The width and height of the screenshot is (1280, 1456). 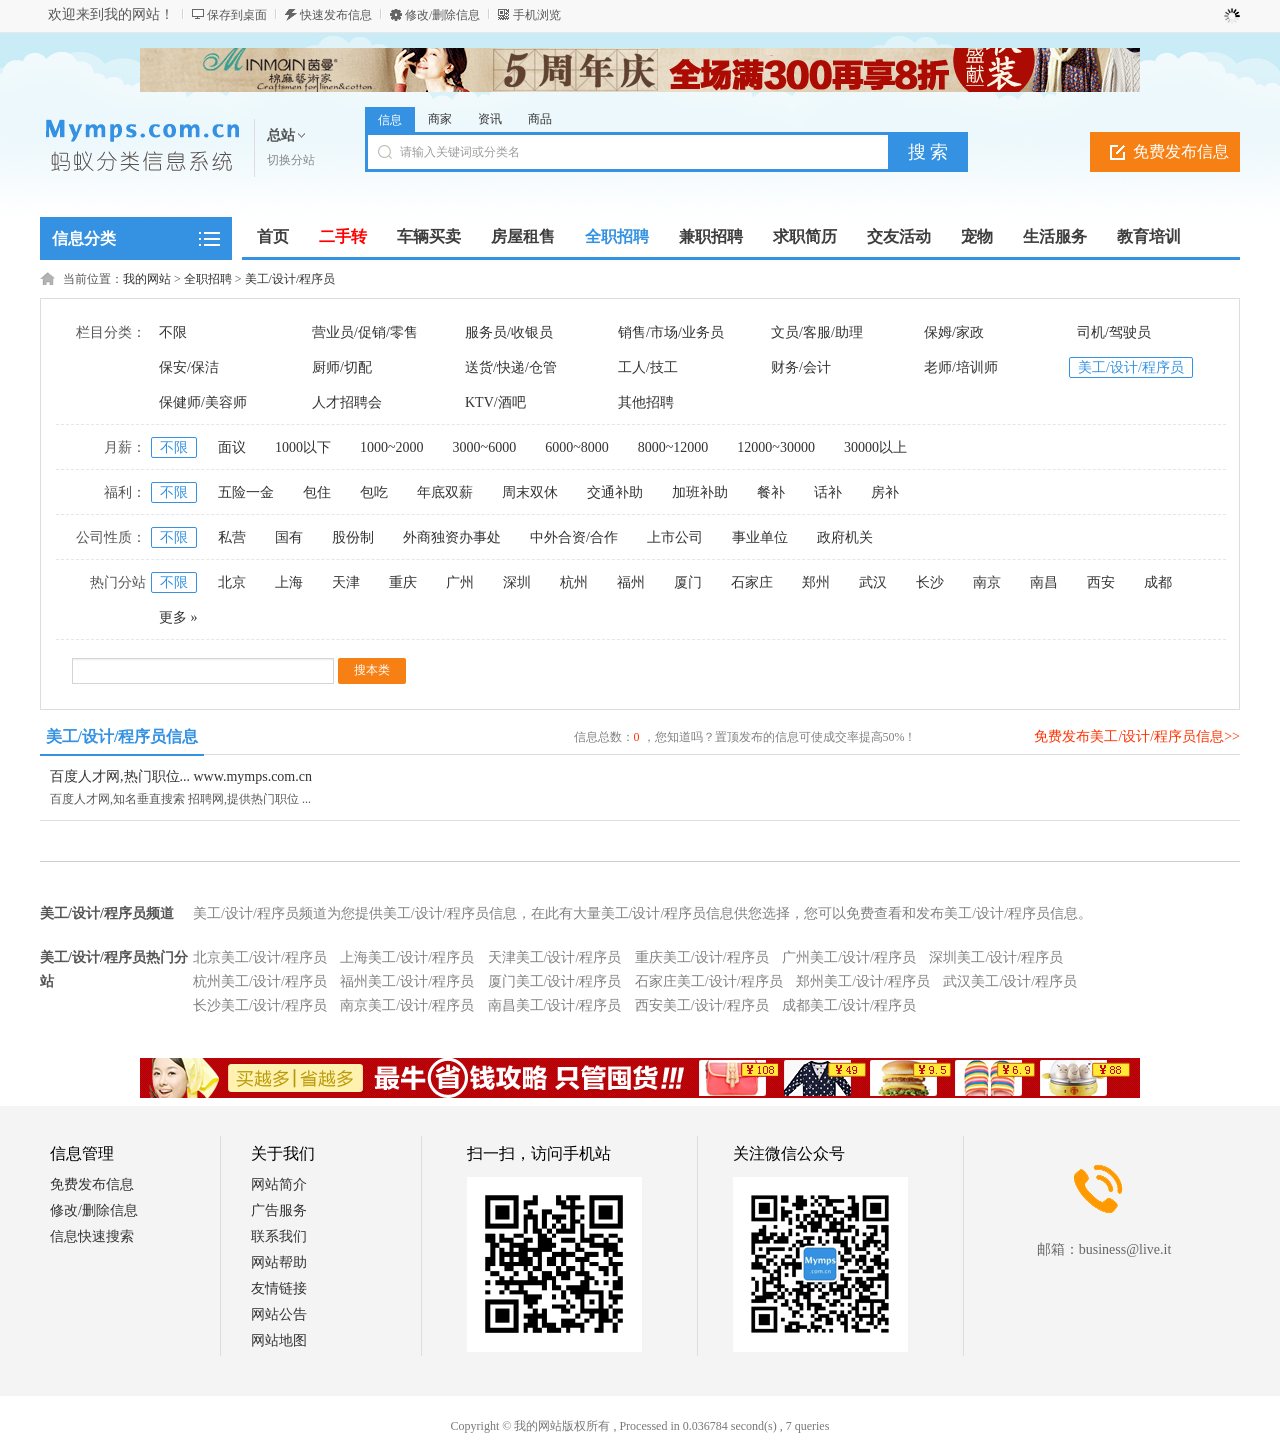 What do you see at coordinates (671, 332) in the screenshot?
I see `销售/市场/业务员` at bounding box center [671, 332].